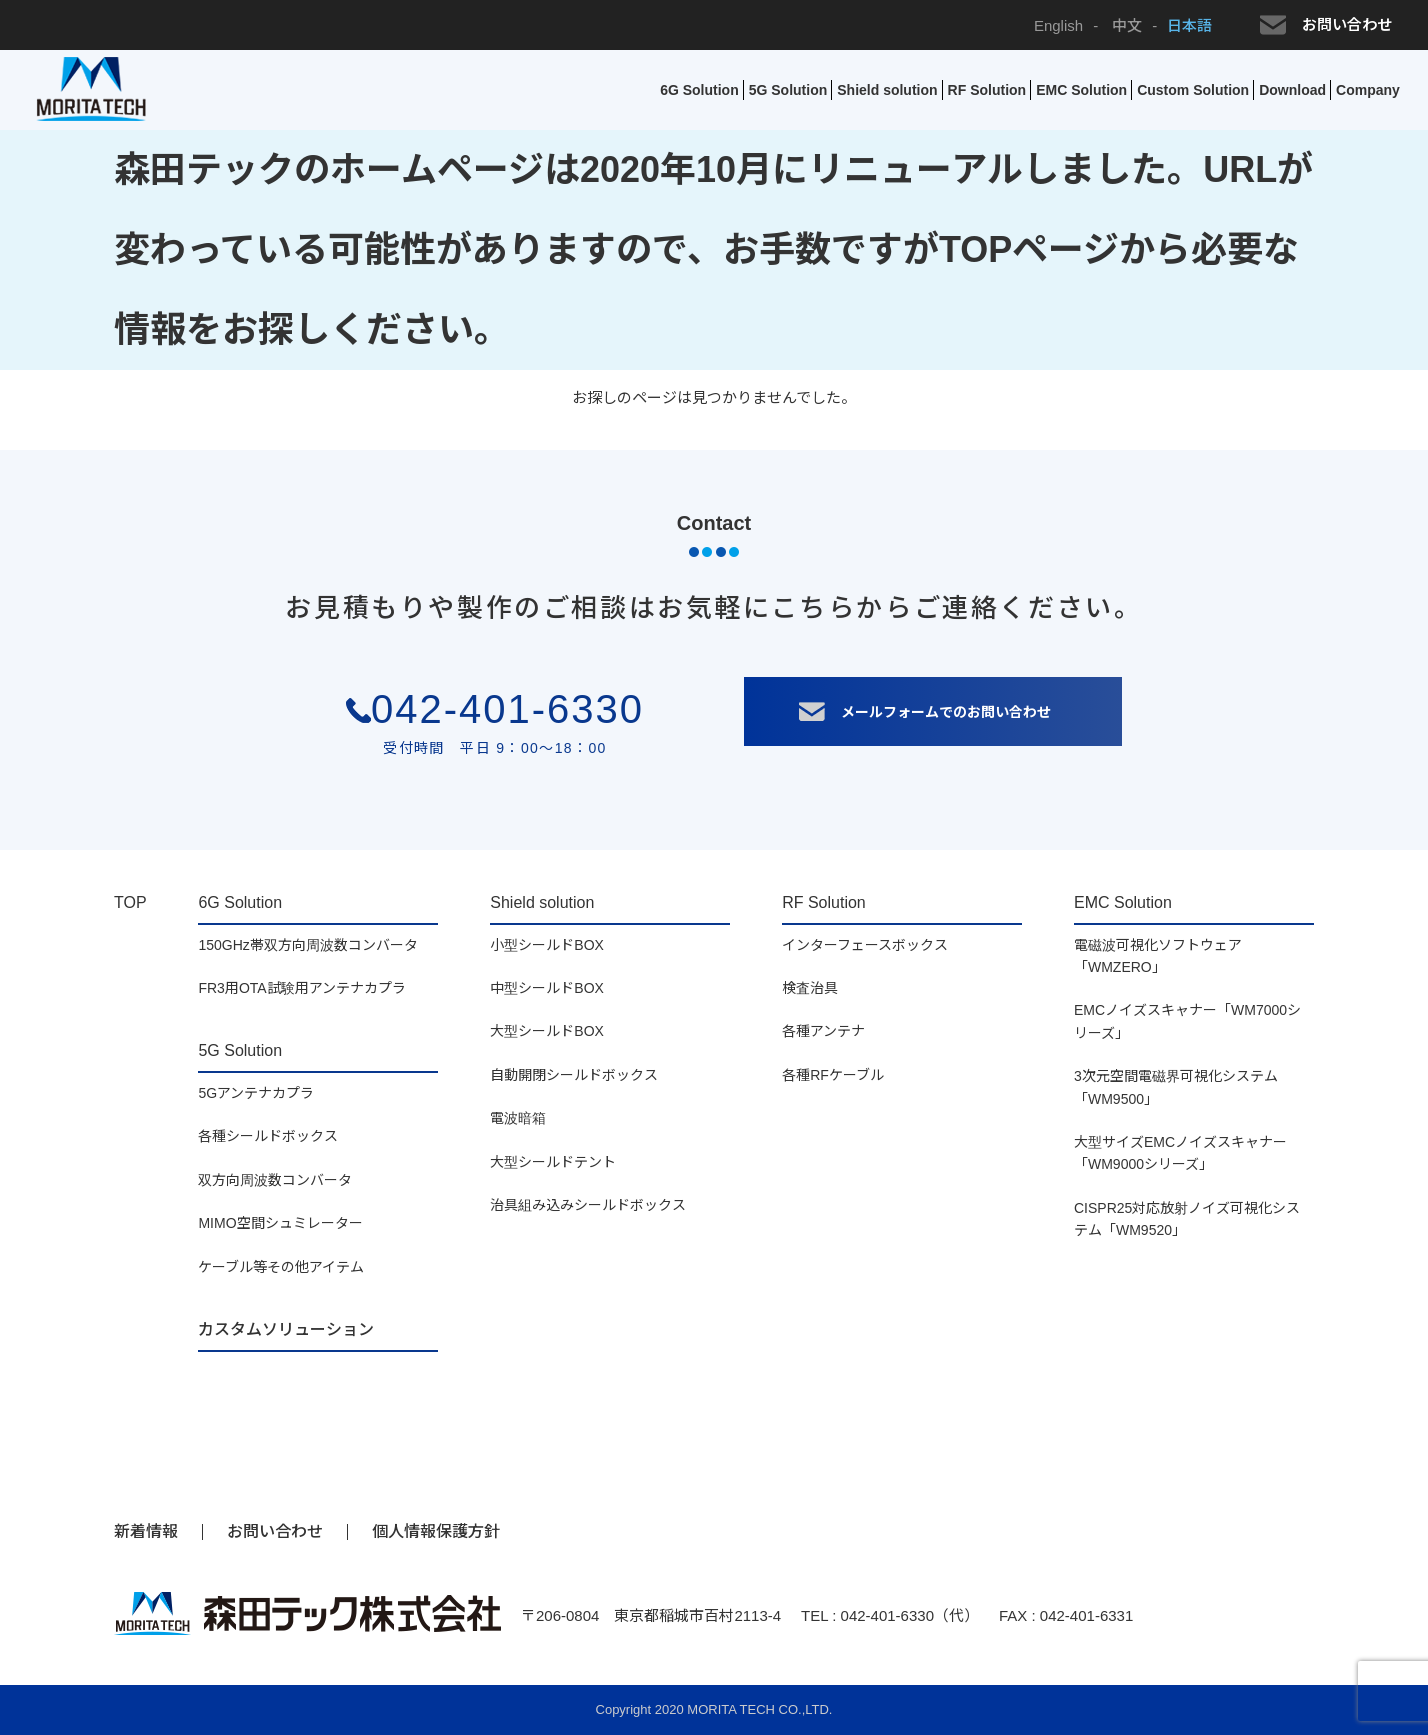 Image resolution: width=1428 pixels, height=1735 pixels. I want to click on Download, so click(1292, 90).